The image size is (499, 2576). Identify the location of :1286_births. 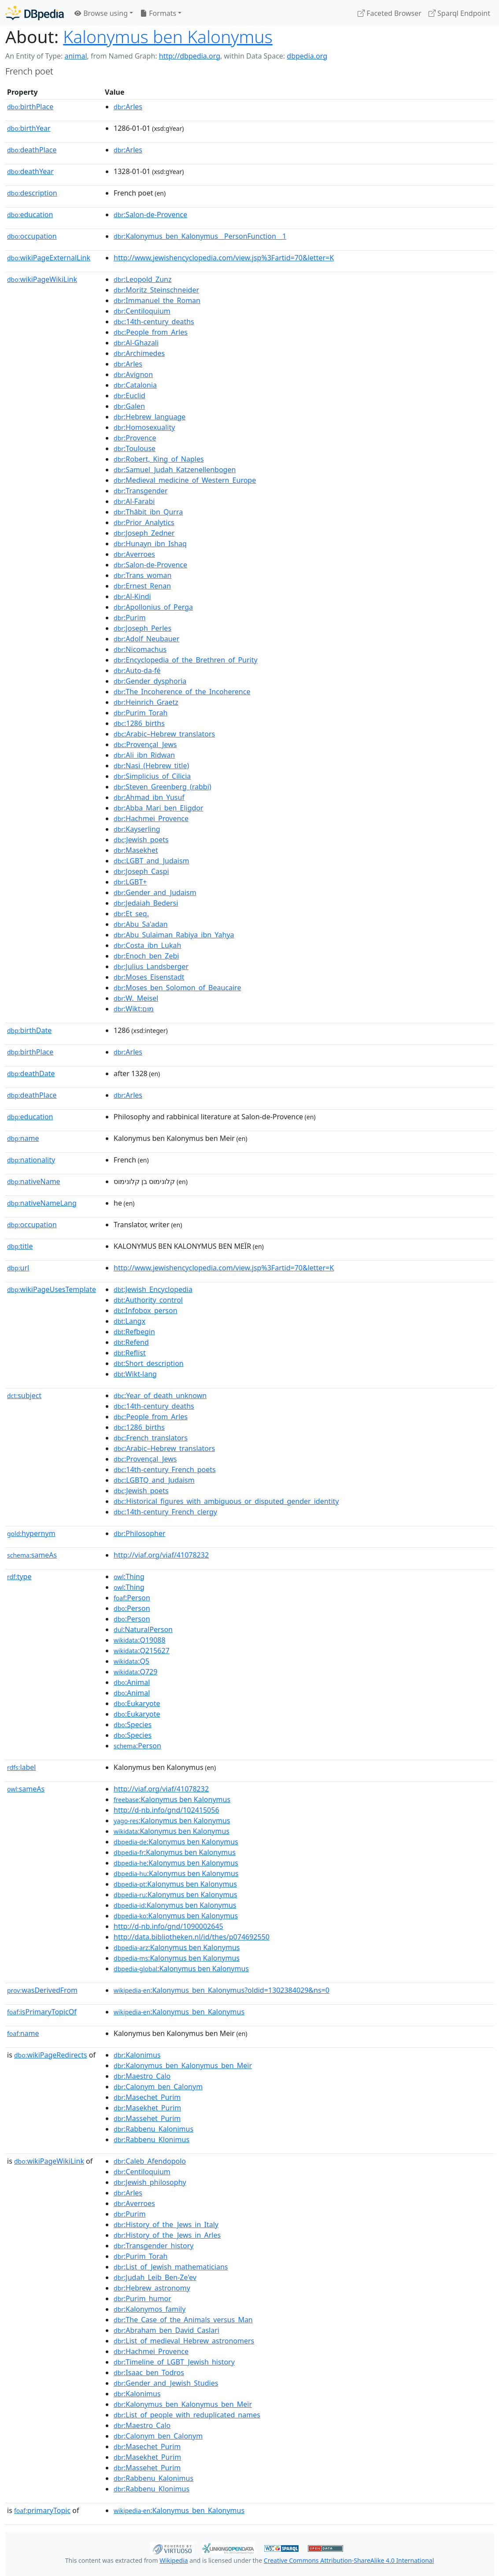
(139, 723).